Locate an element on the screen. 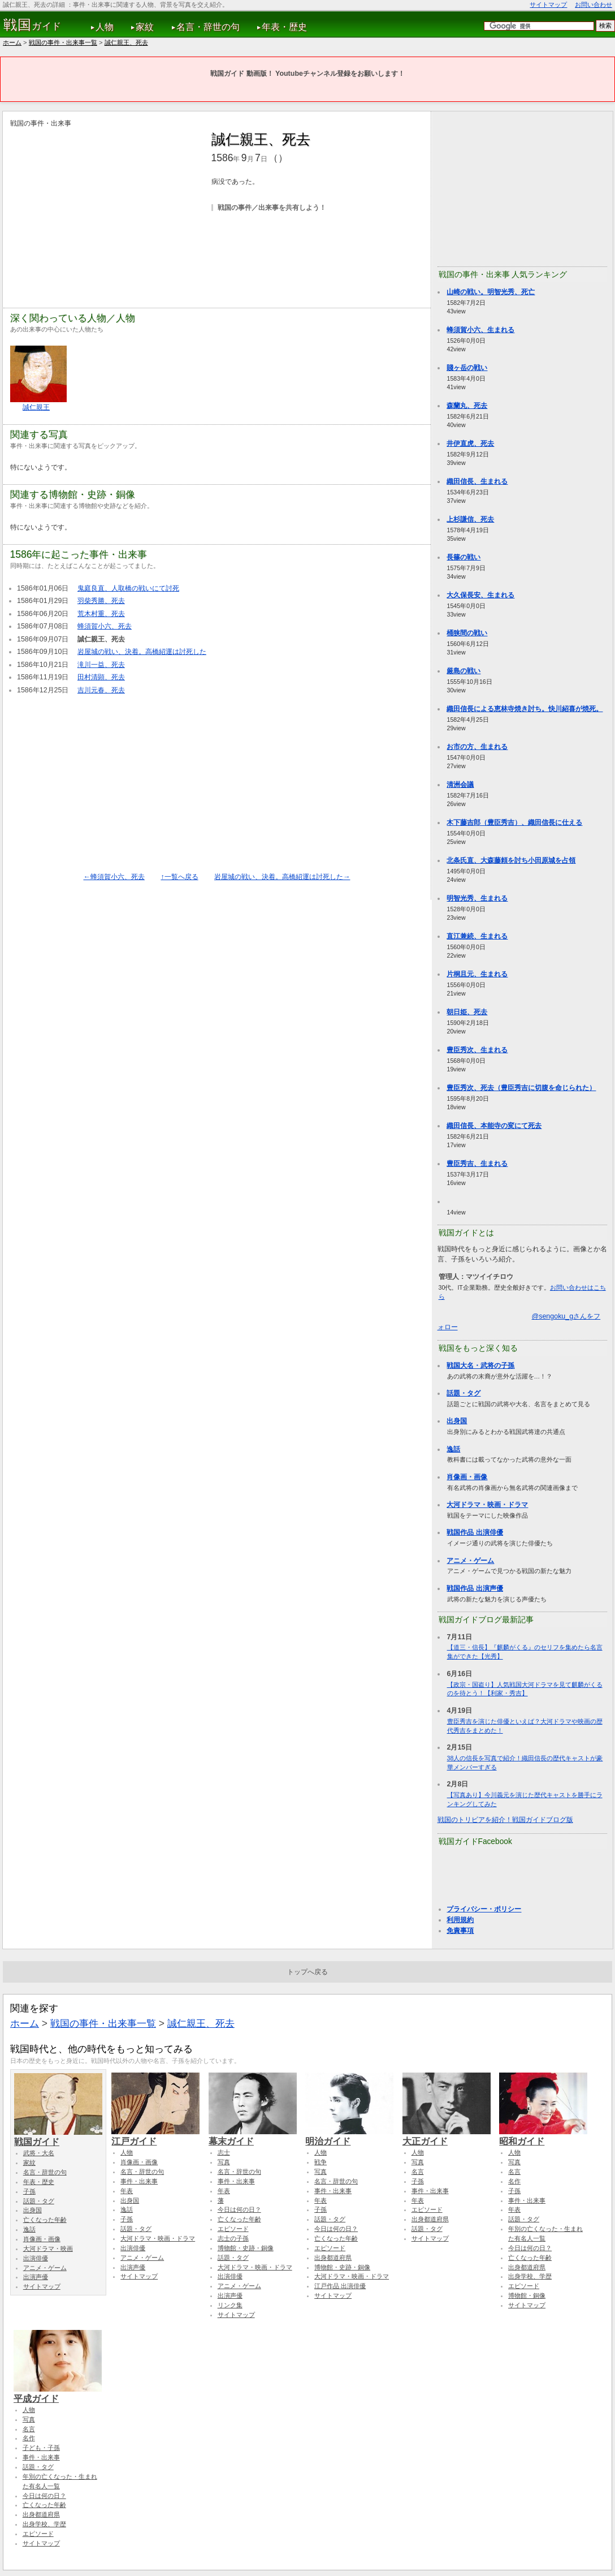  トップへ戻る is located at coordinates (307, 1972).